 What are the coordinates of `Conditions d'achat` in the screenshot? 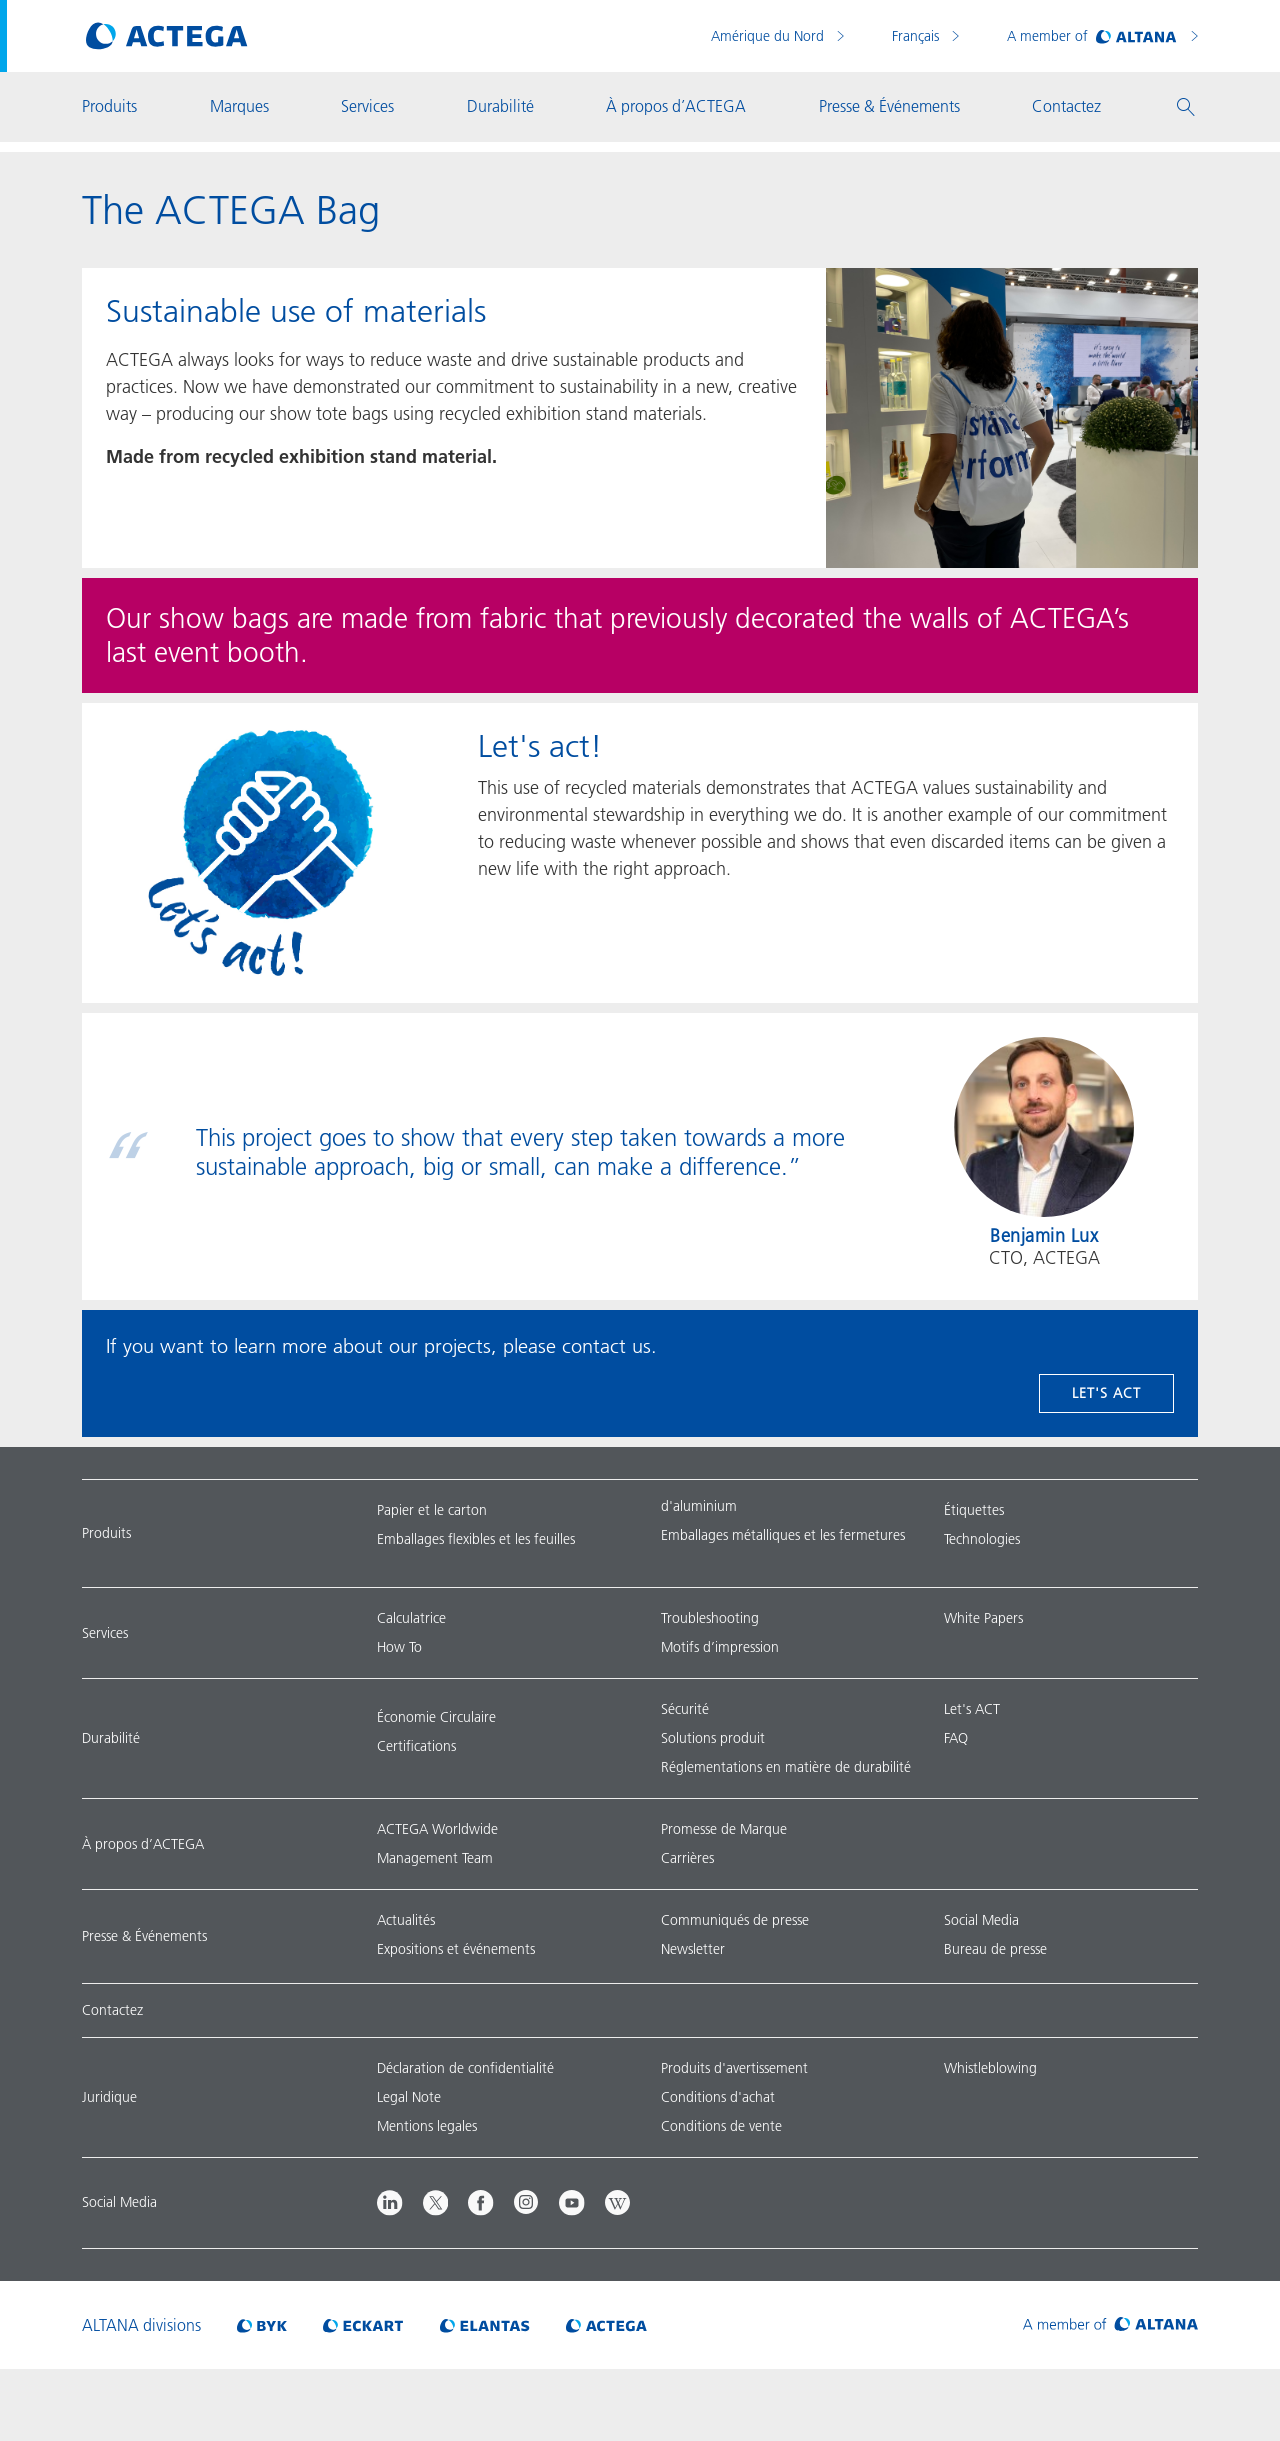 It's located at (718, 2097).